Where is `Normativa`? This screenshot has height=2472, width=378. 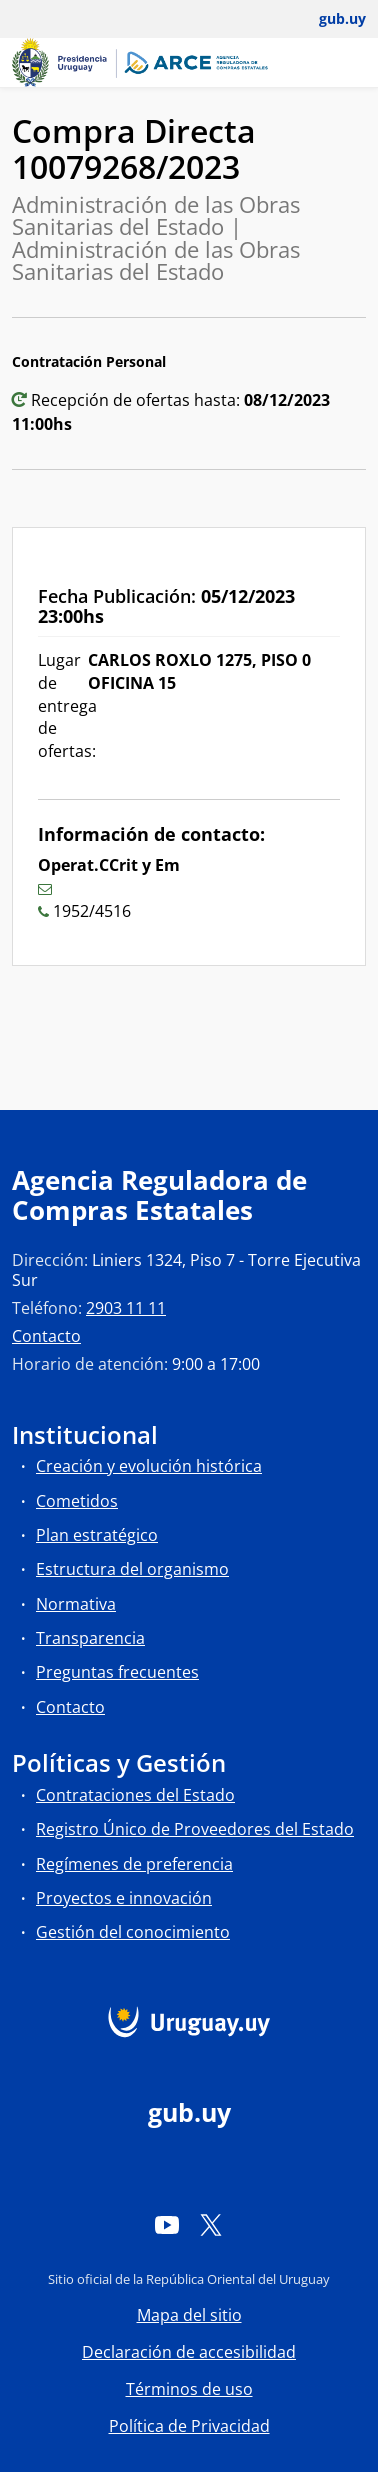
Normativa is located at coordinates (76, 1604).